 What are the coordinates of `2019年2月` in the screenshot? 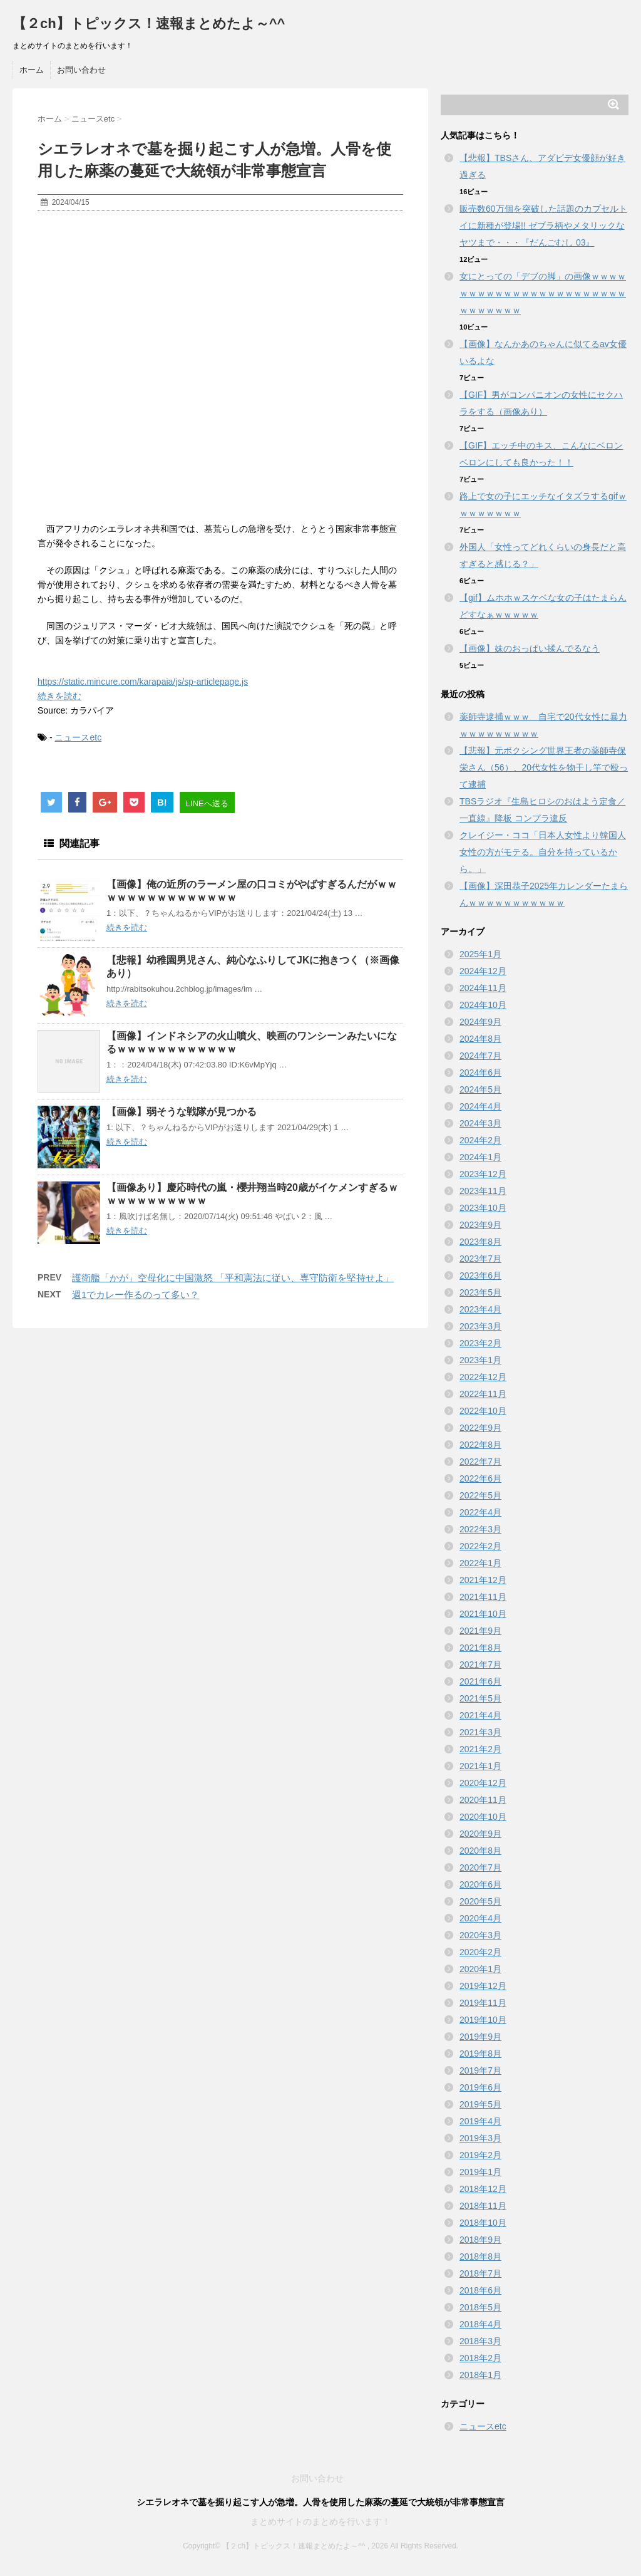 It's located at (480, 2155).